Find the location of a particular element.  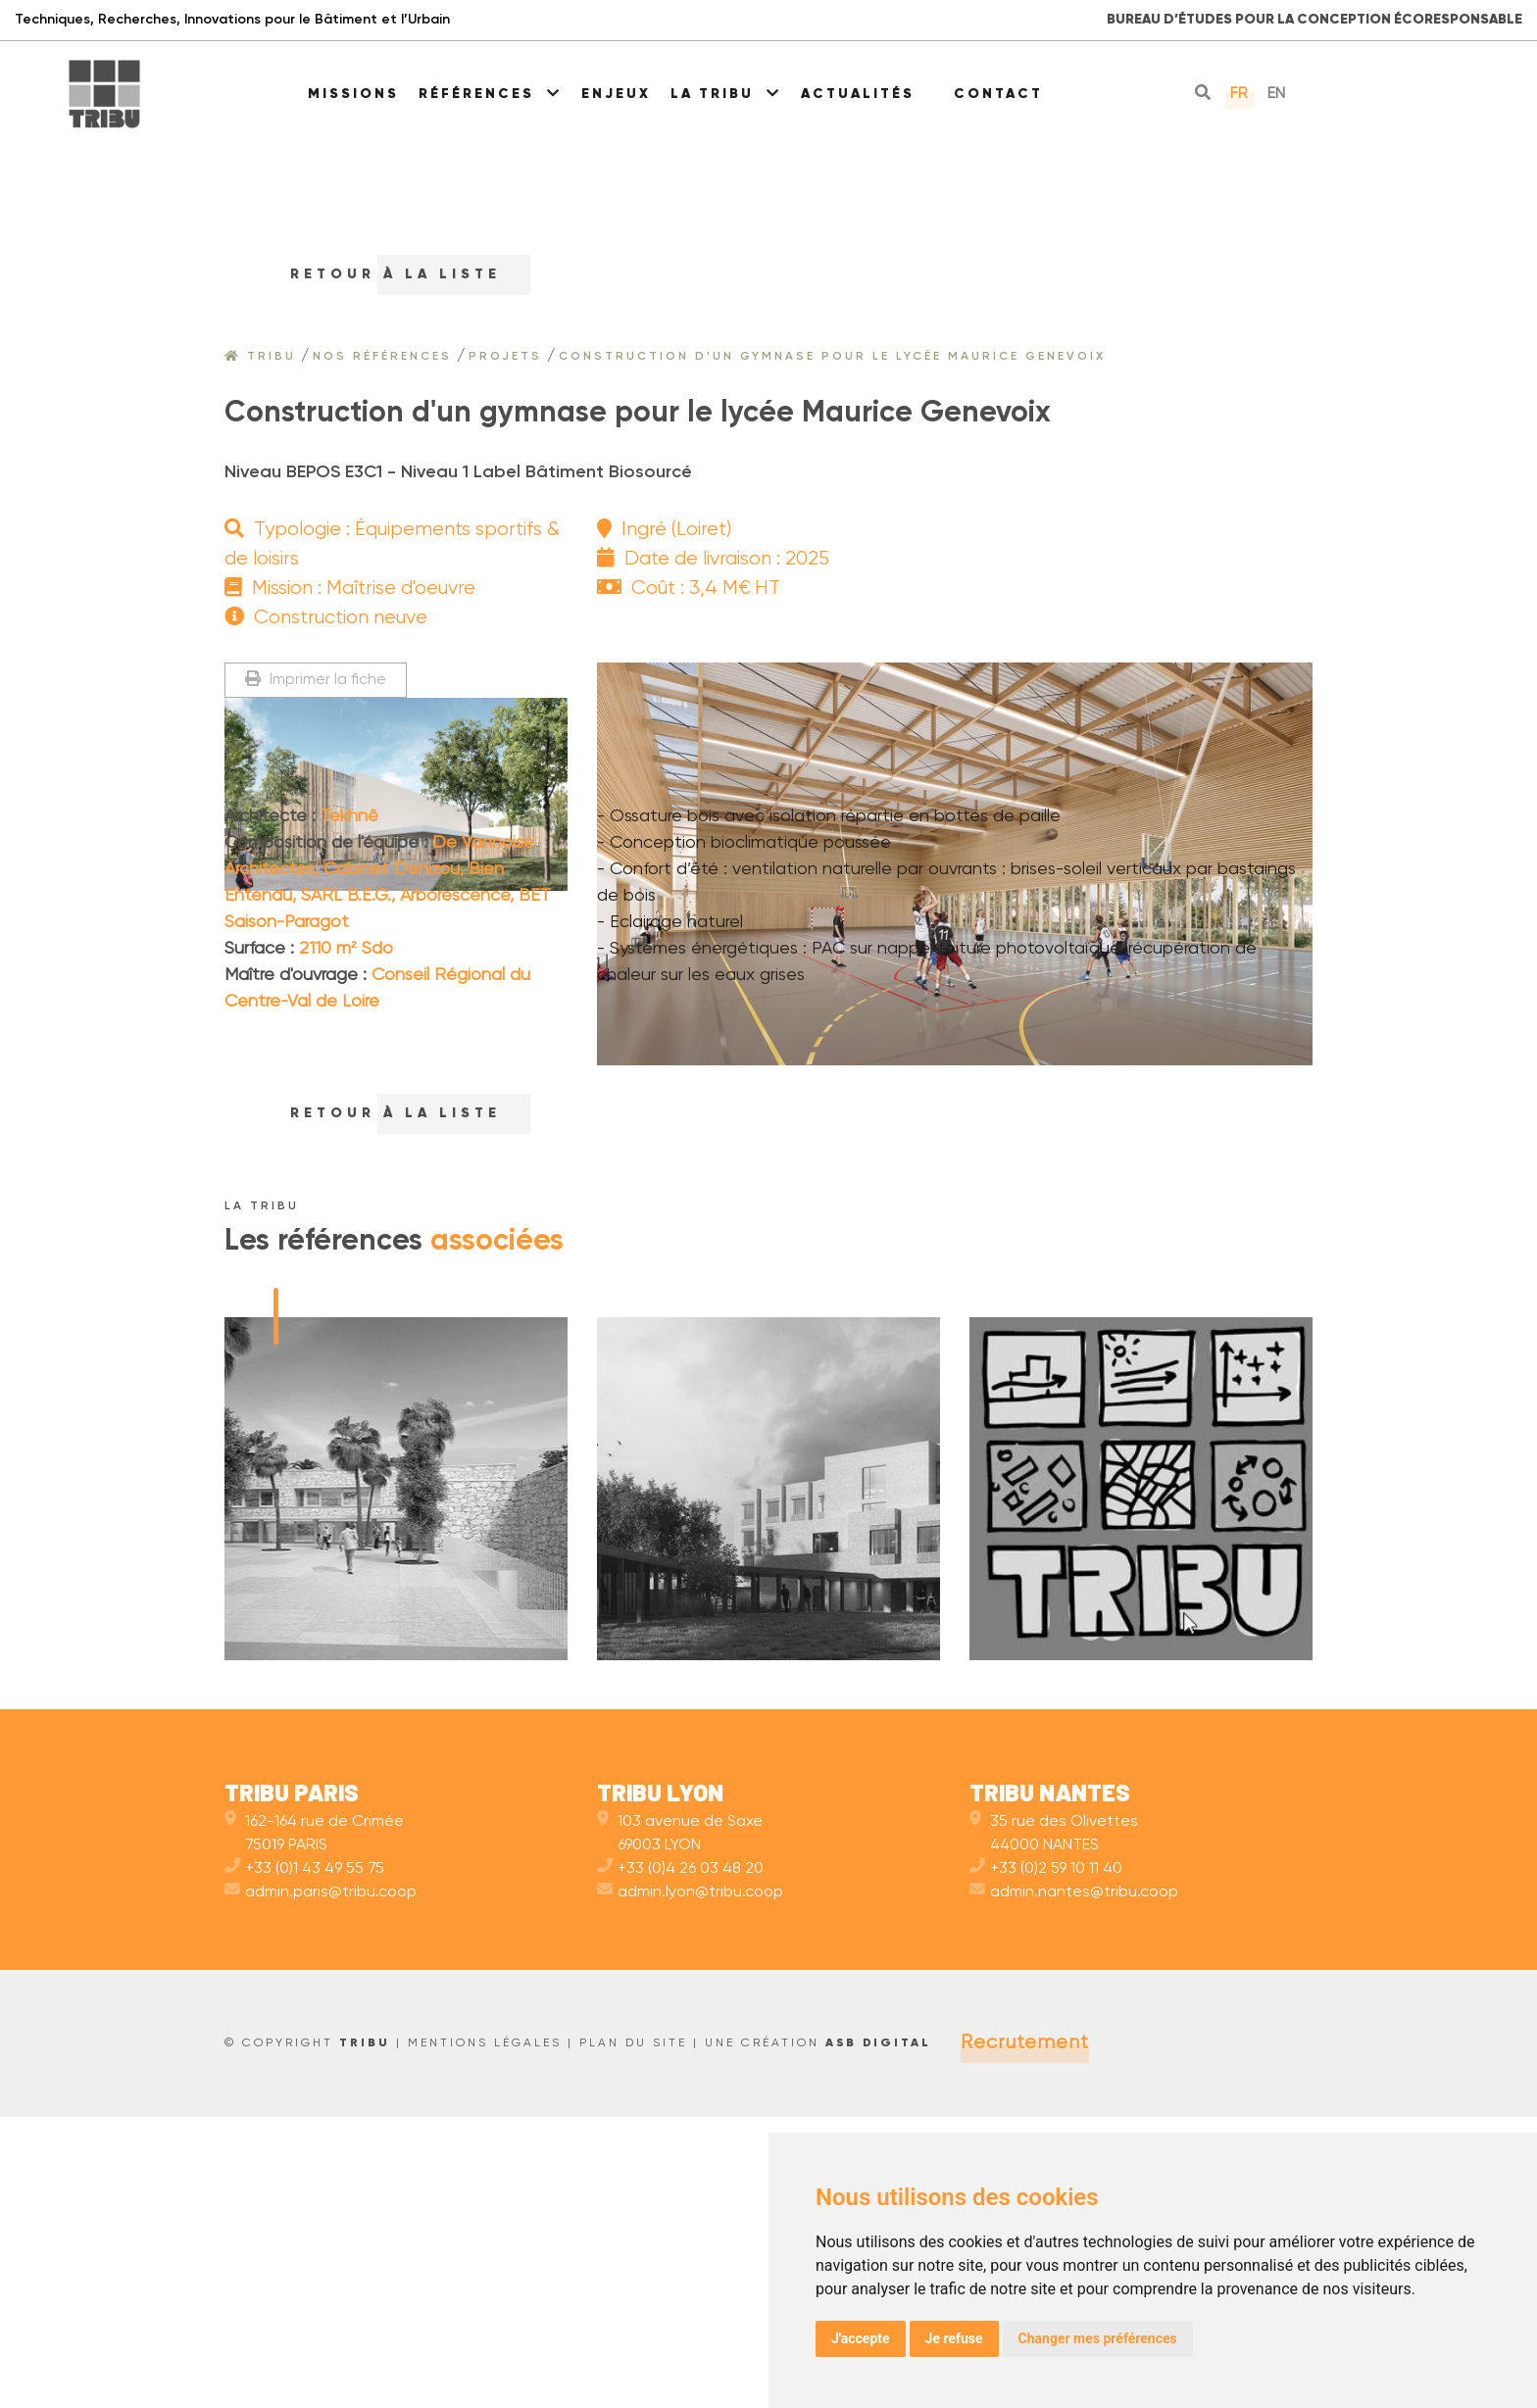

admin.lyon@tribu.coop is located at coordinates (690, 2183).